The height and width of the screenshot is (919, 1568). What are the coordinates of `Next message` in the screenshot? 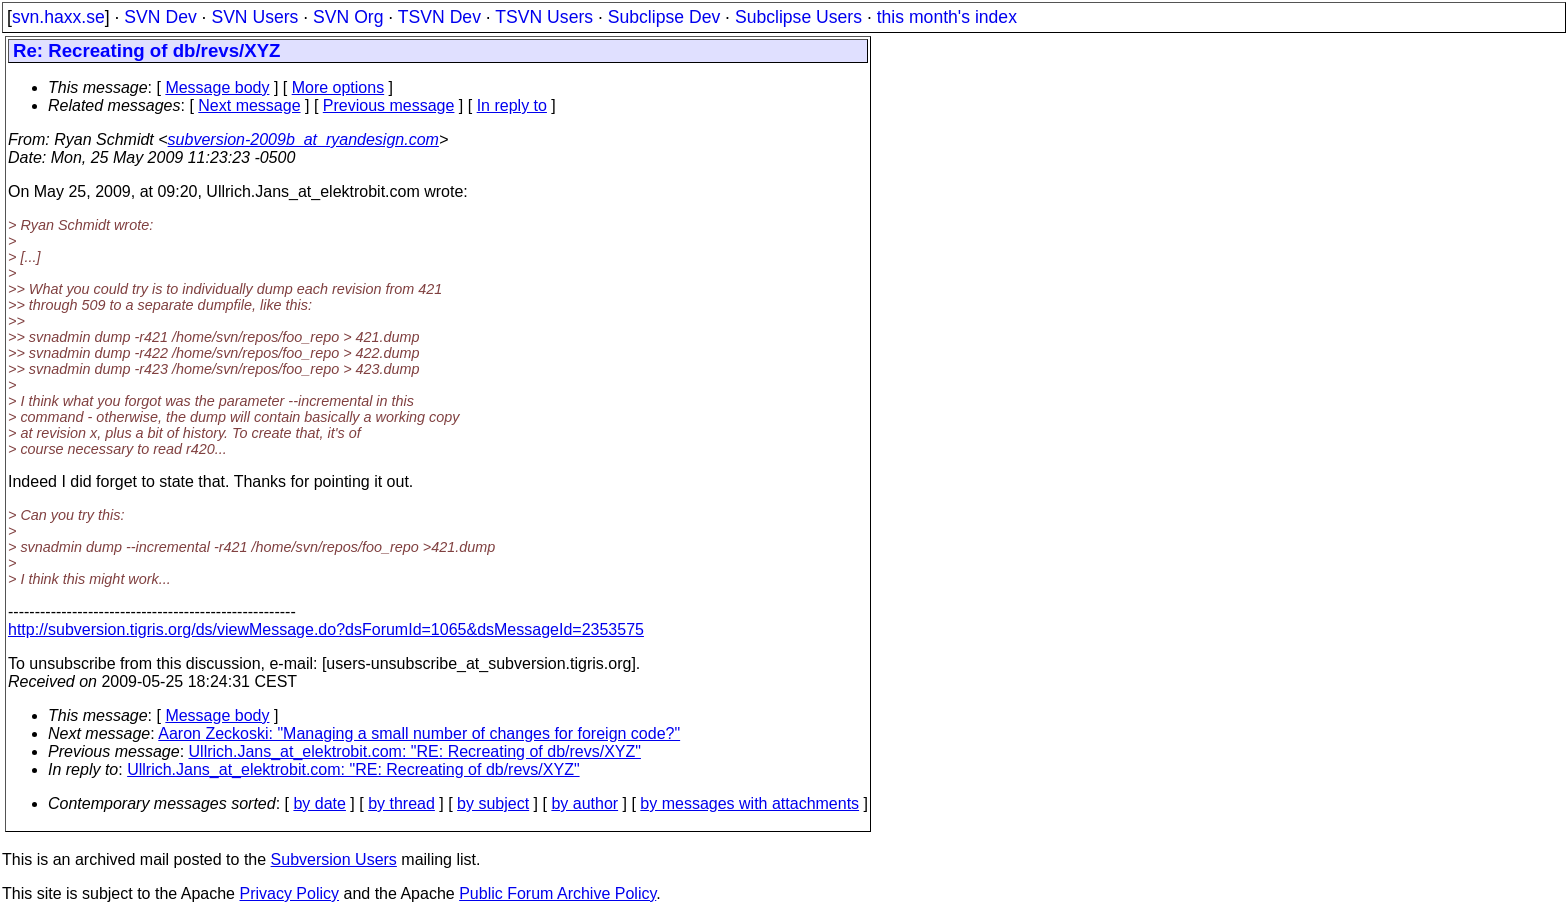 It's located at (249, 105).